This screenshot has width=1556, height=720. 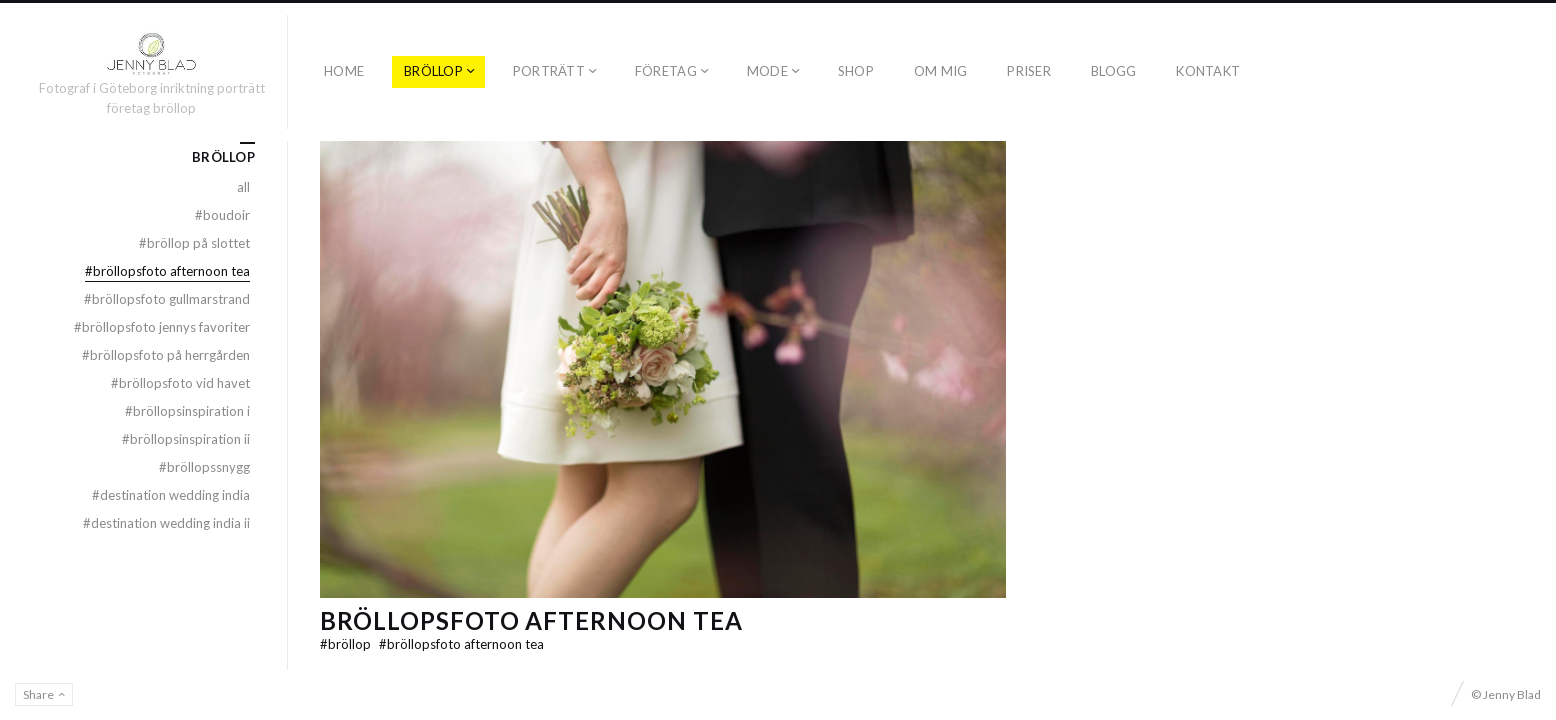 What do you see at coordinates (243, 187) in the screenshot?
I see `All` at bounding box center [243, 187].